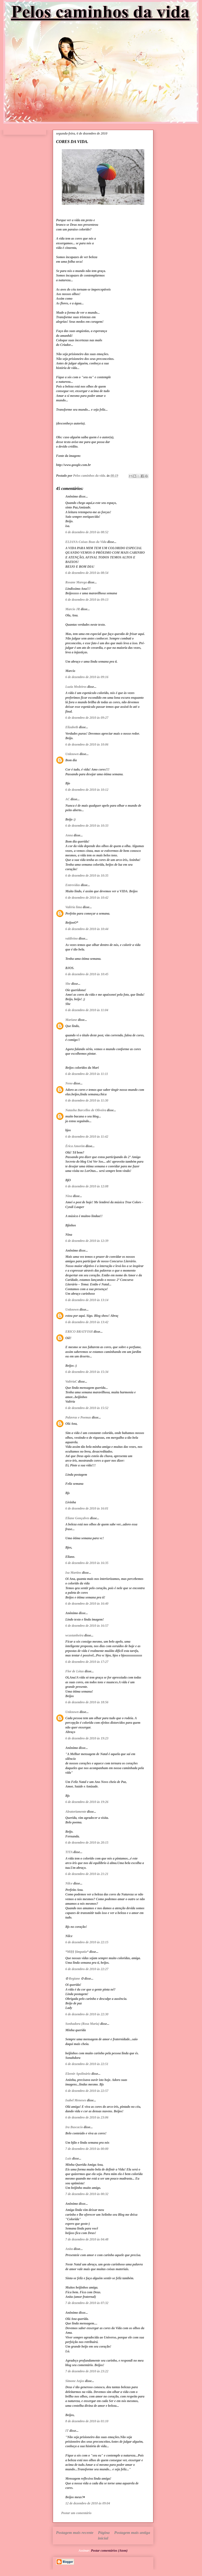  I want to click on TITA, so click(69, 1852).